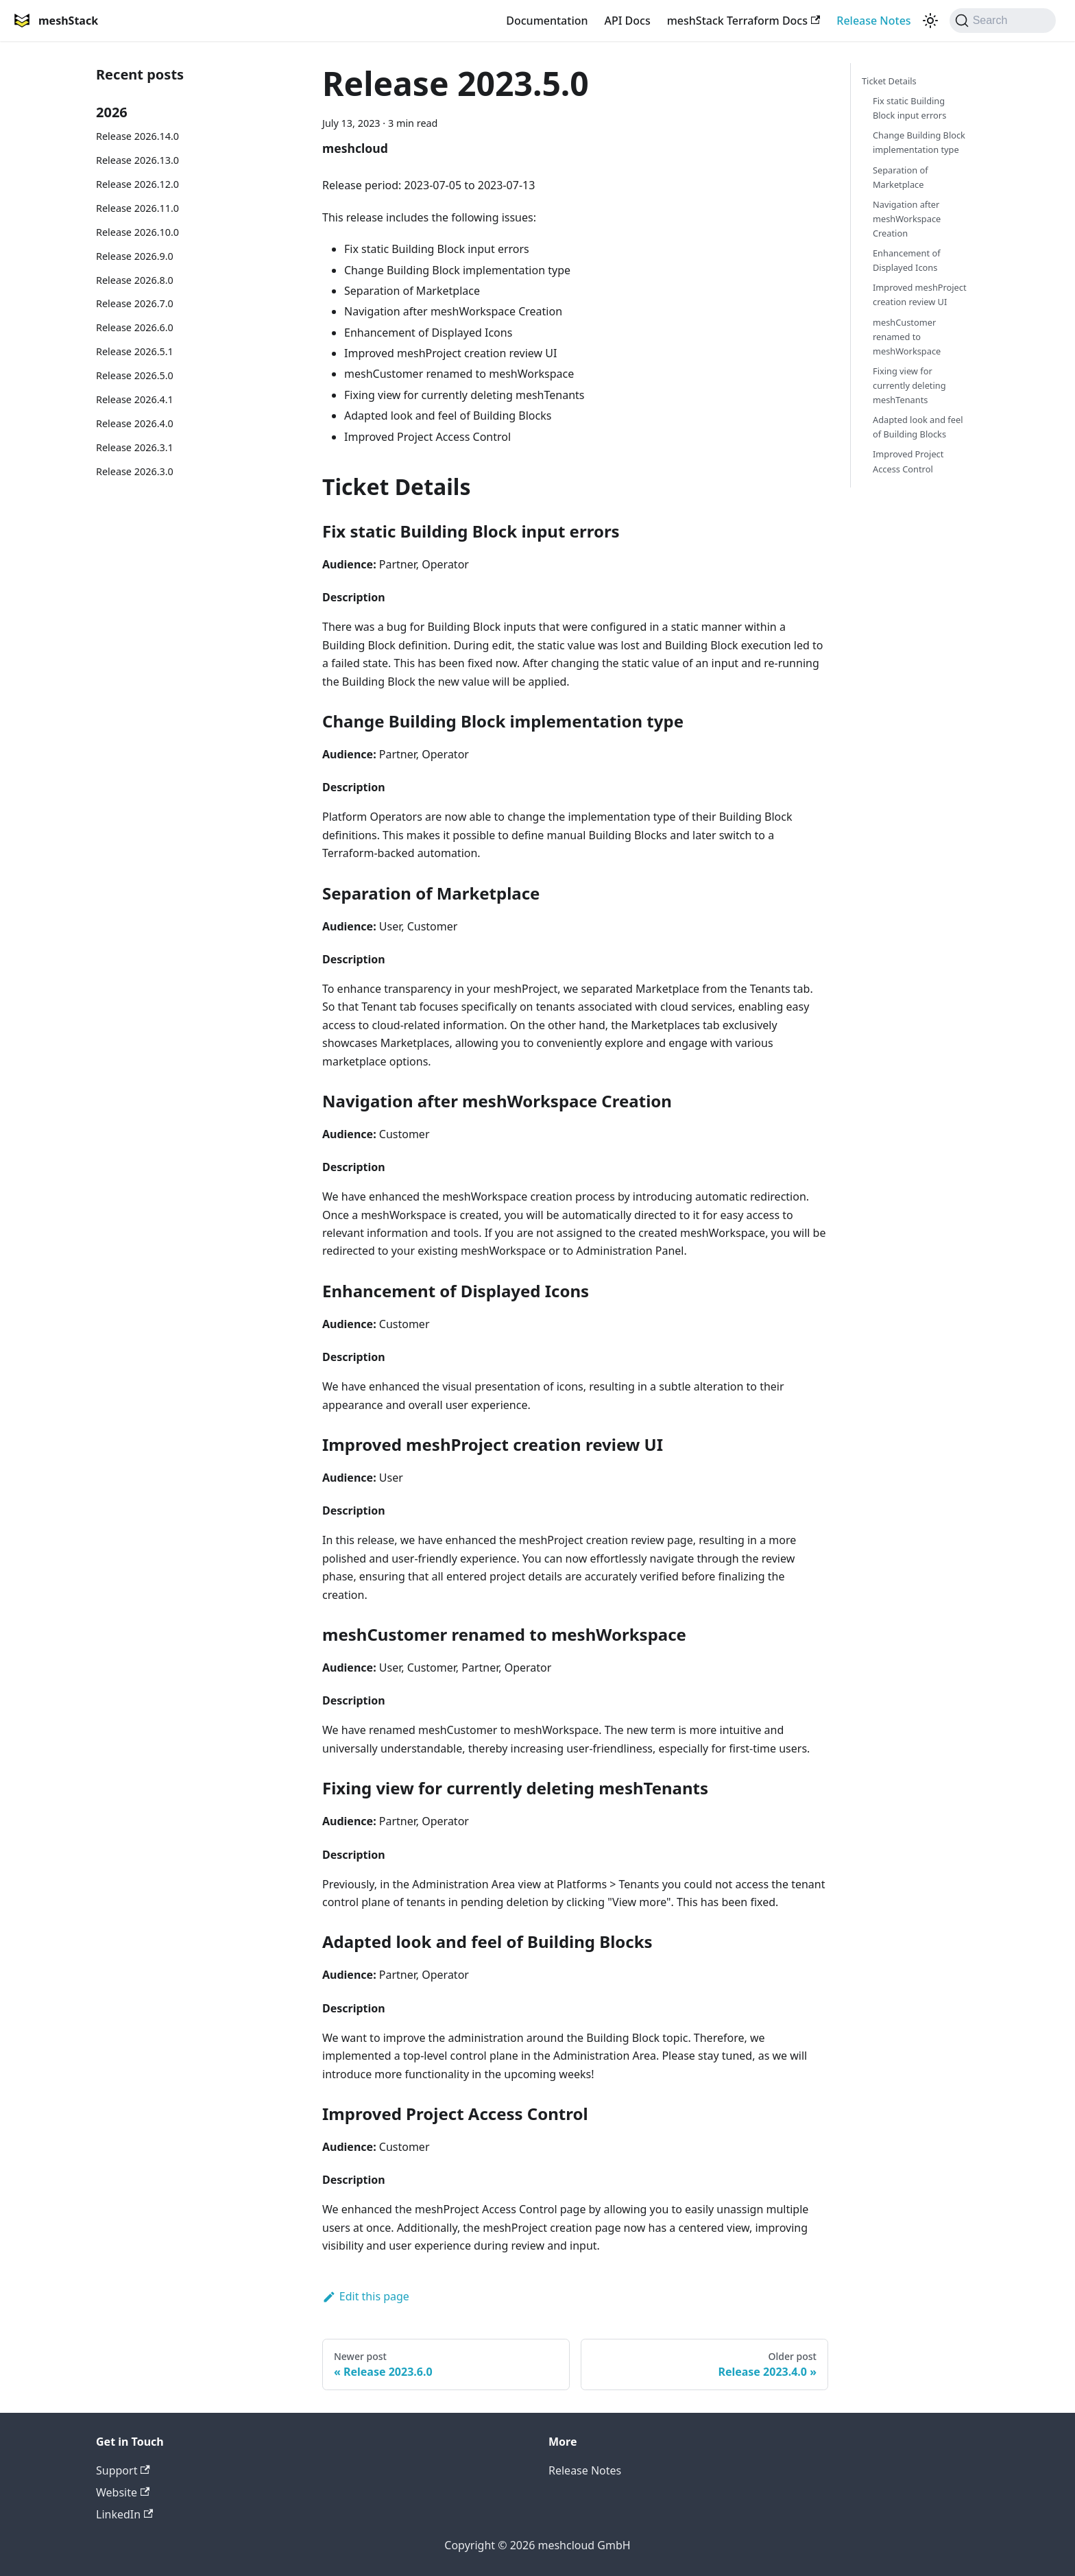 The image size is (1075, 2576). I want to click on Release 2026.9.0, so click(134, 256).